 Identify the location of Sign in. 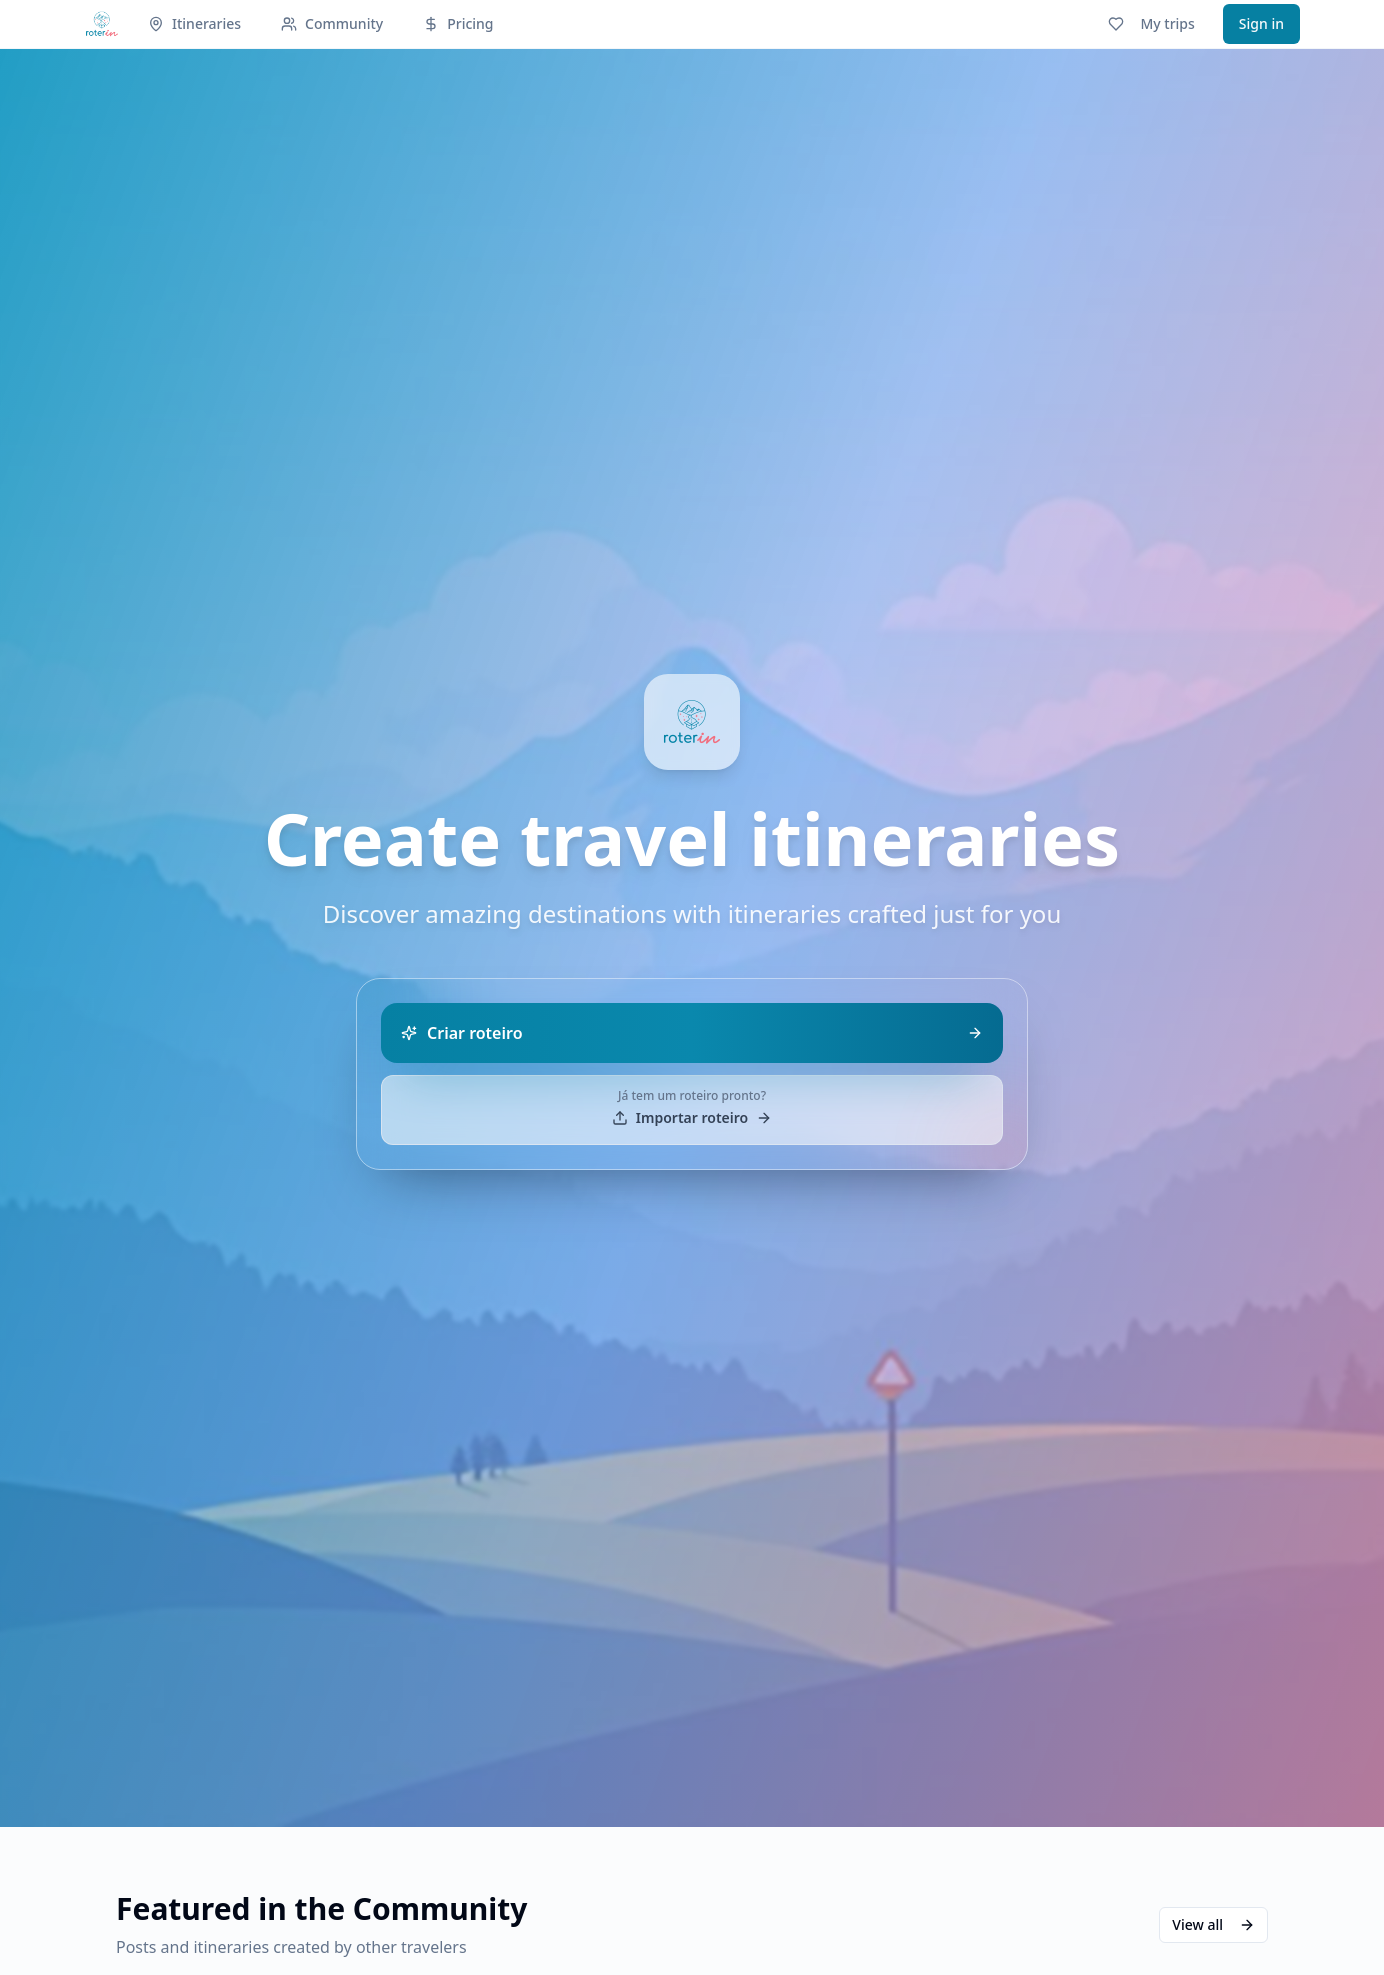
(1261, 23).